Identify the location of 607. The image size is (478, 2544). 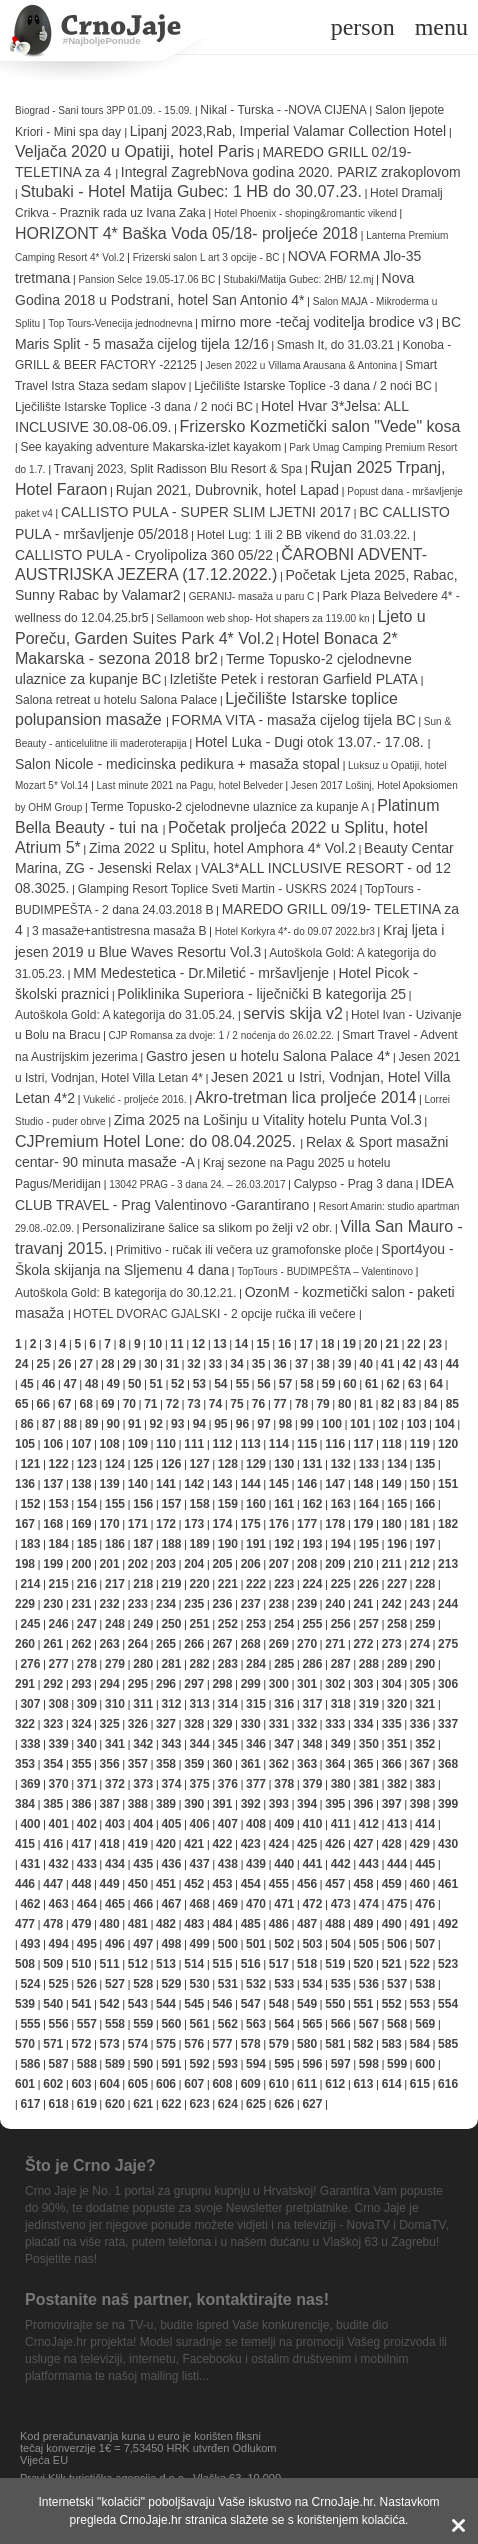
(194, 2084).